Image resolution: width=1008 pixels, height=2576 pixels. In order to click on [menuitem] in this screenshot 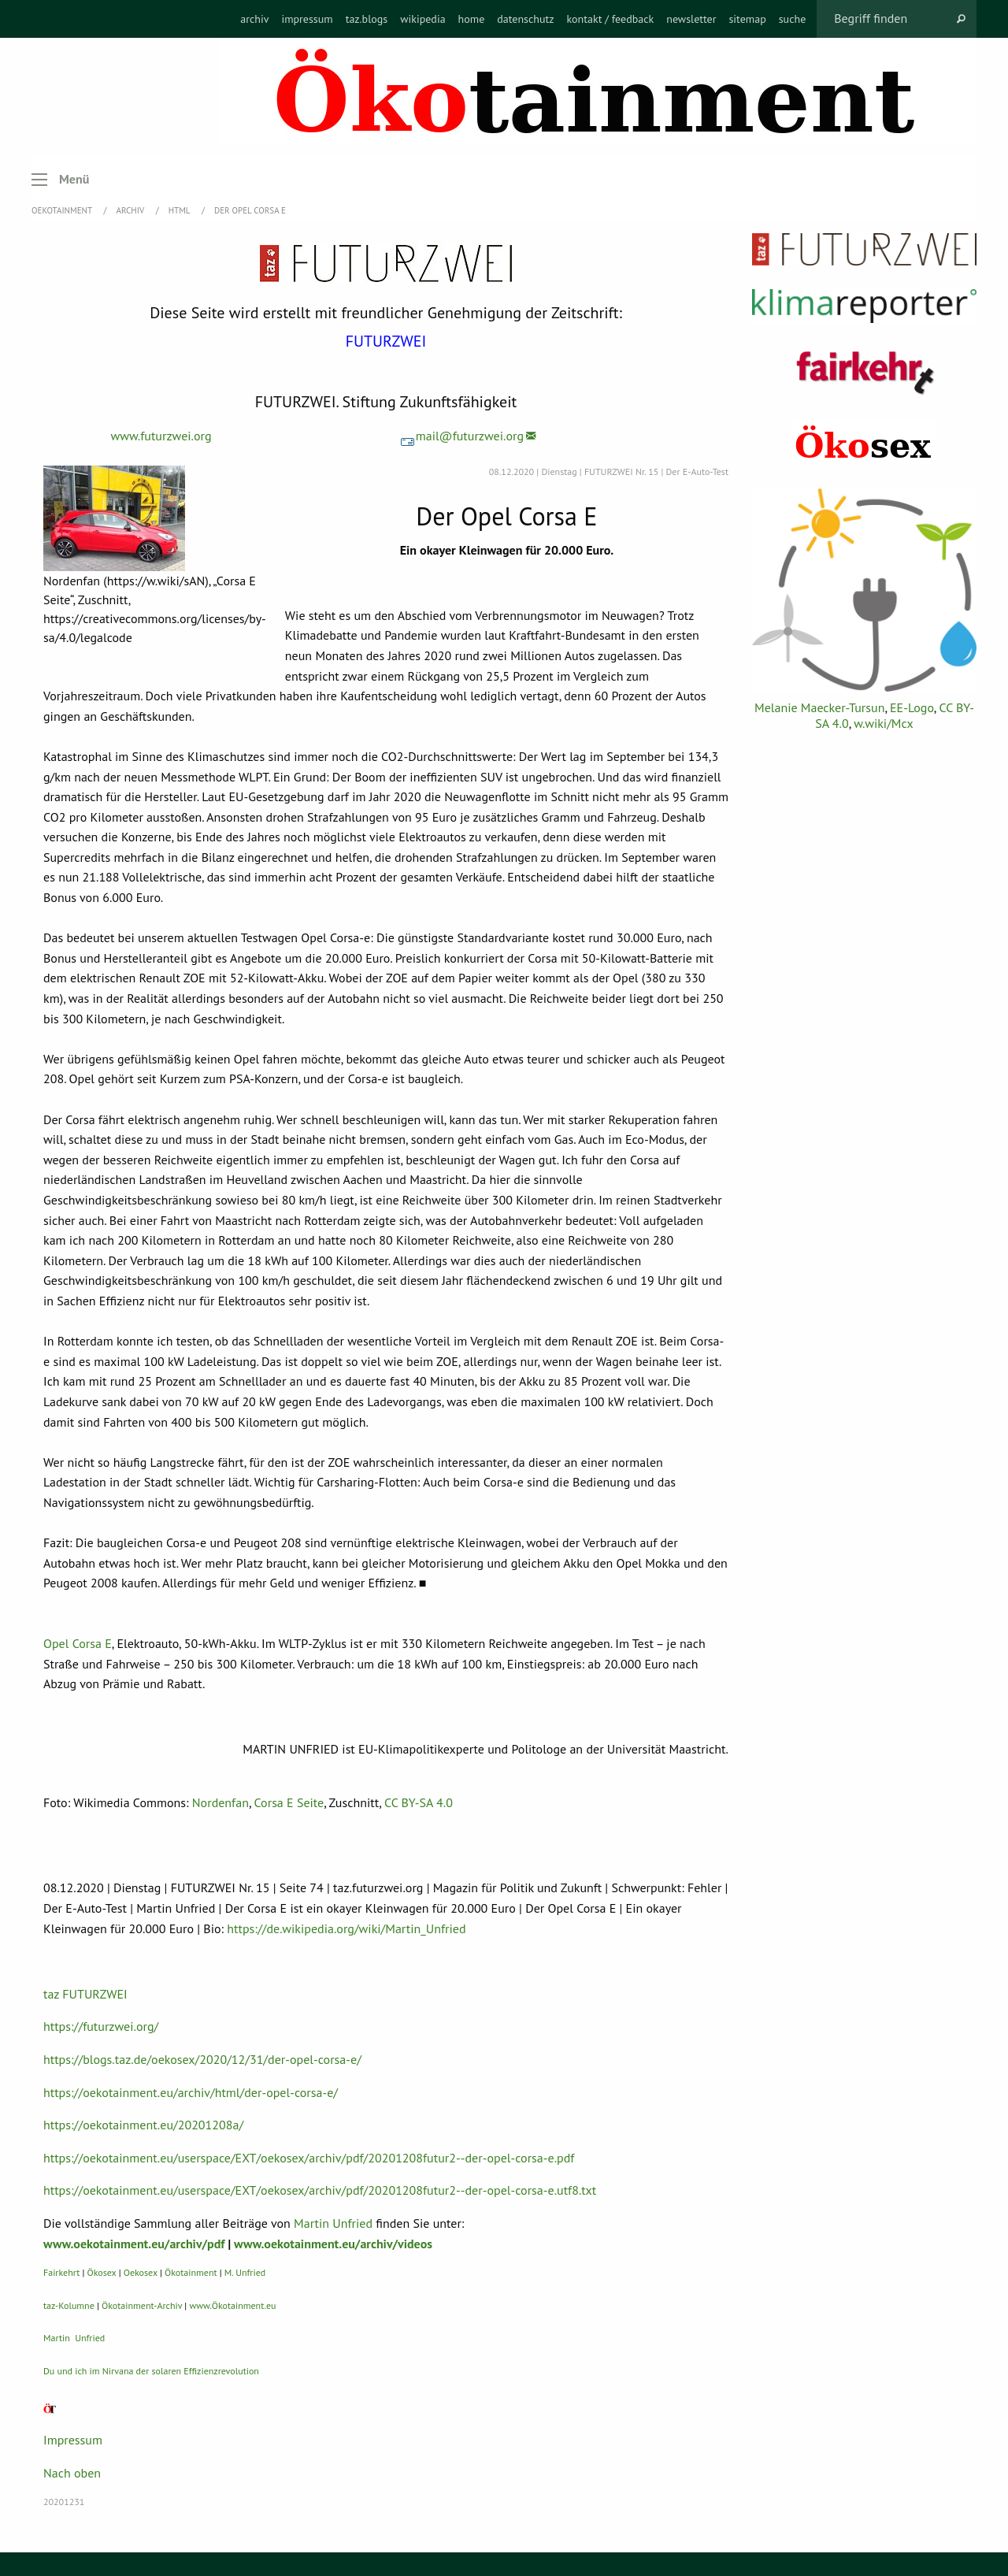, I will do `click(254, 19)`.